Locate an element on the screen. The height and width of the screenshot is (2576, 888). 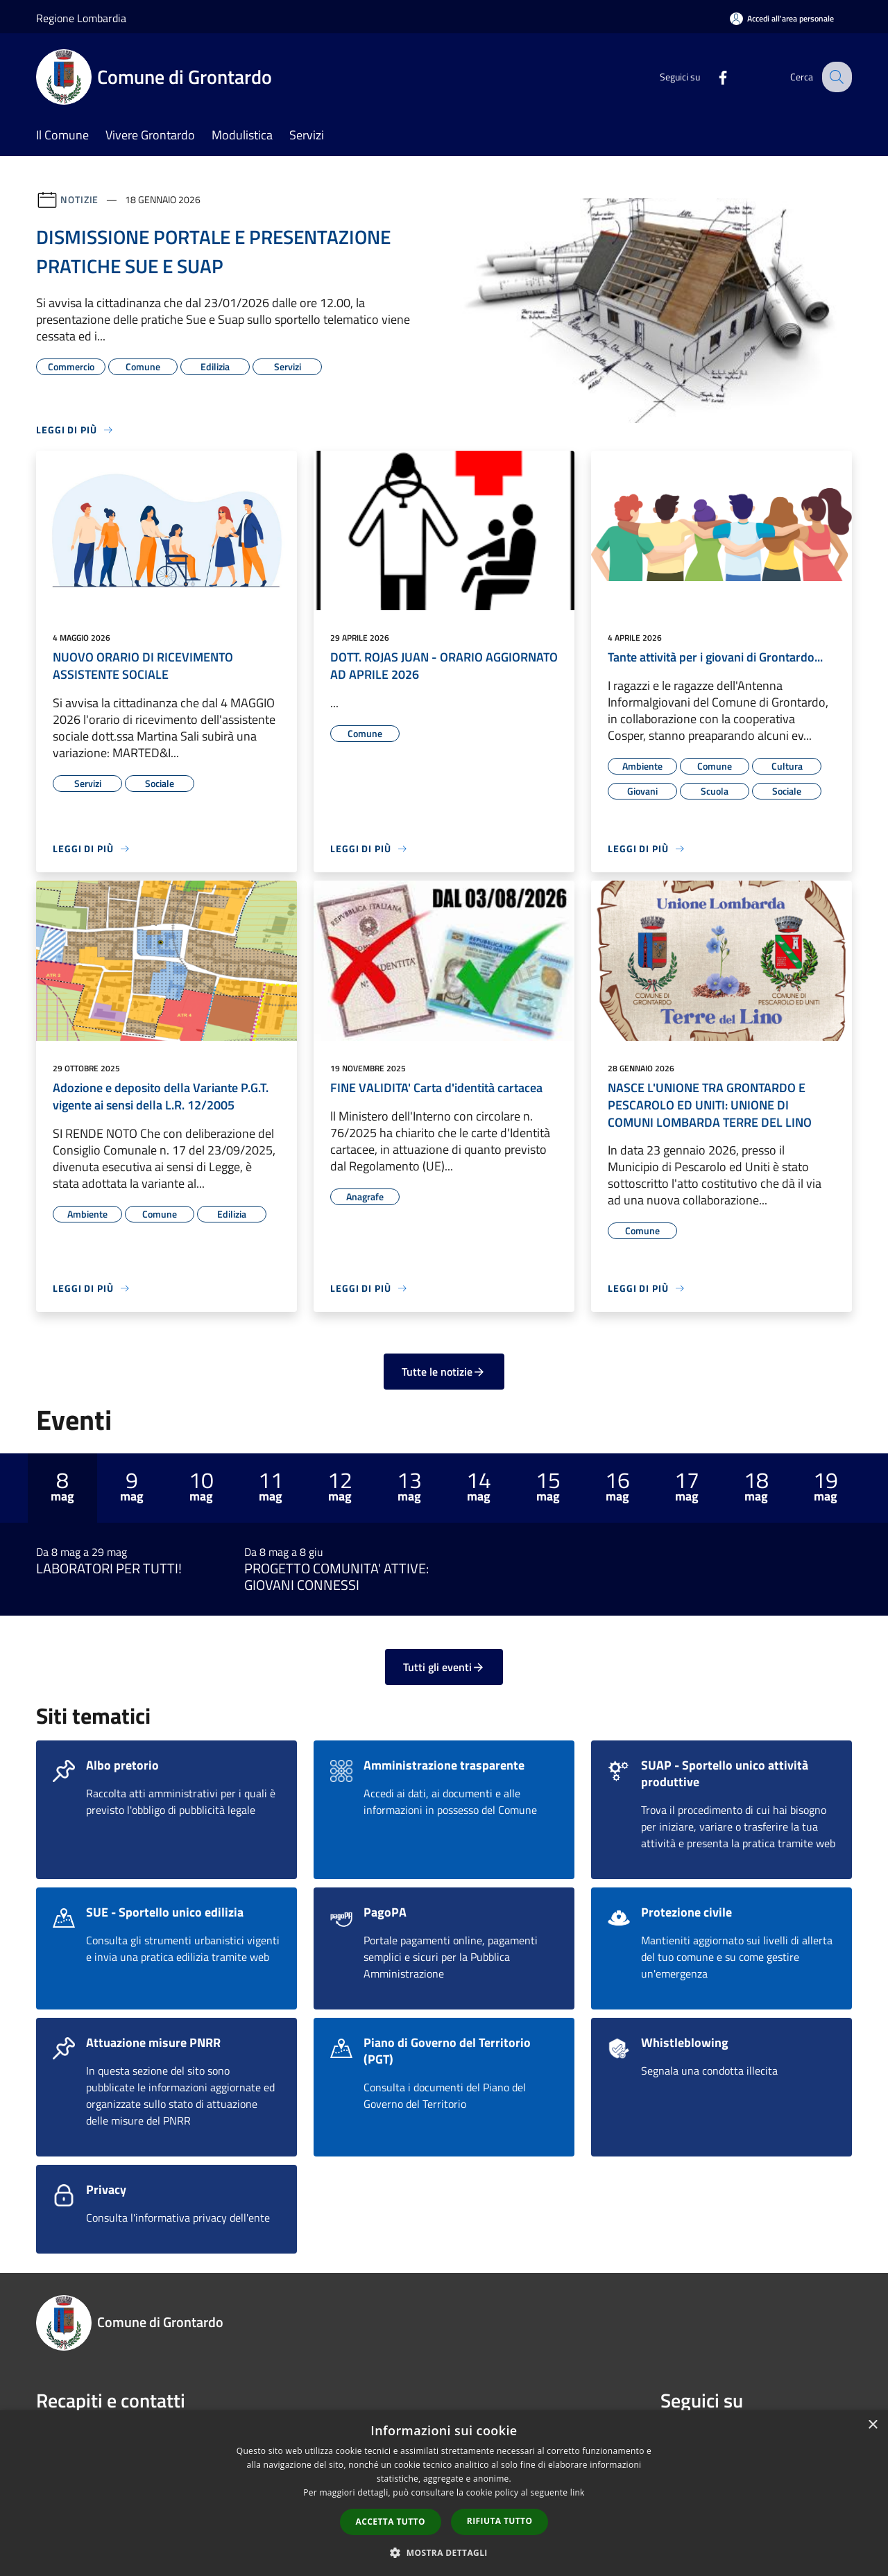
Accetta tutto [button] is located at coordinates (390, 2521).